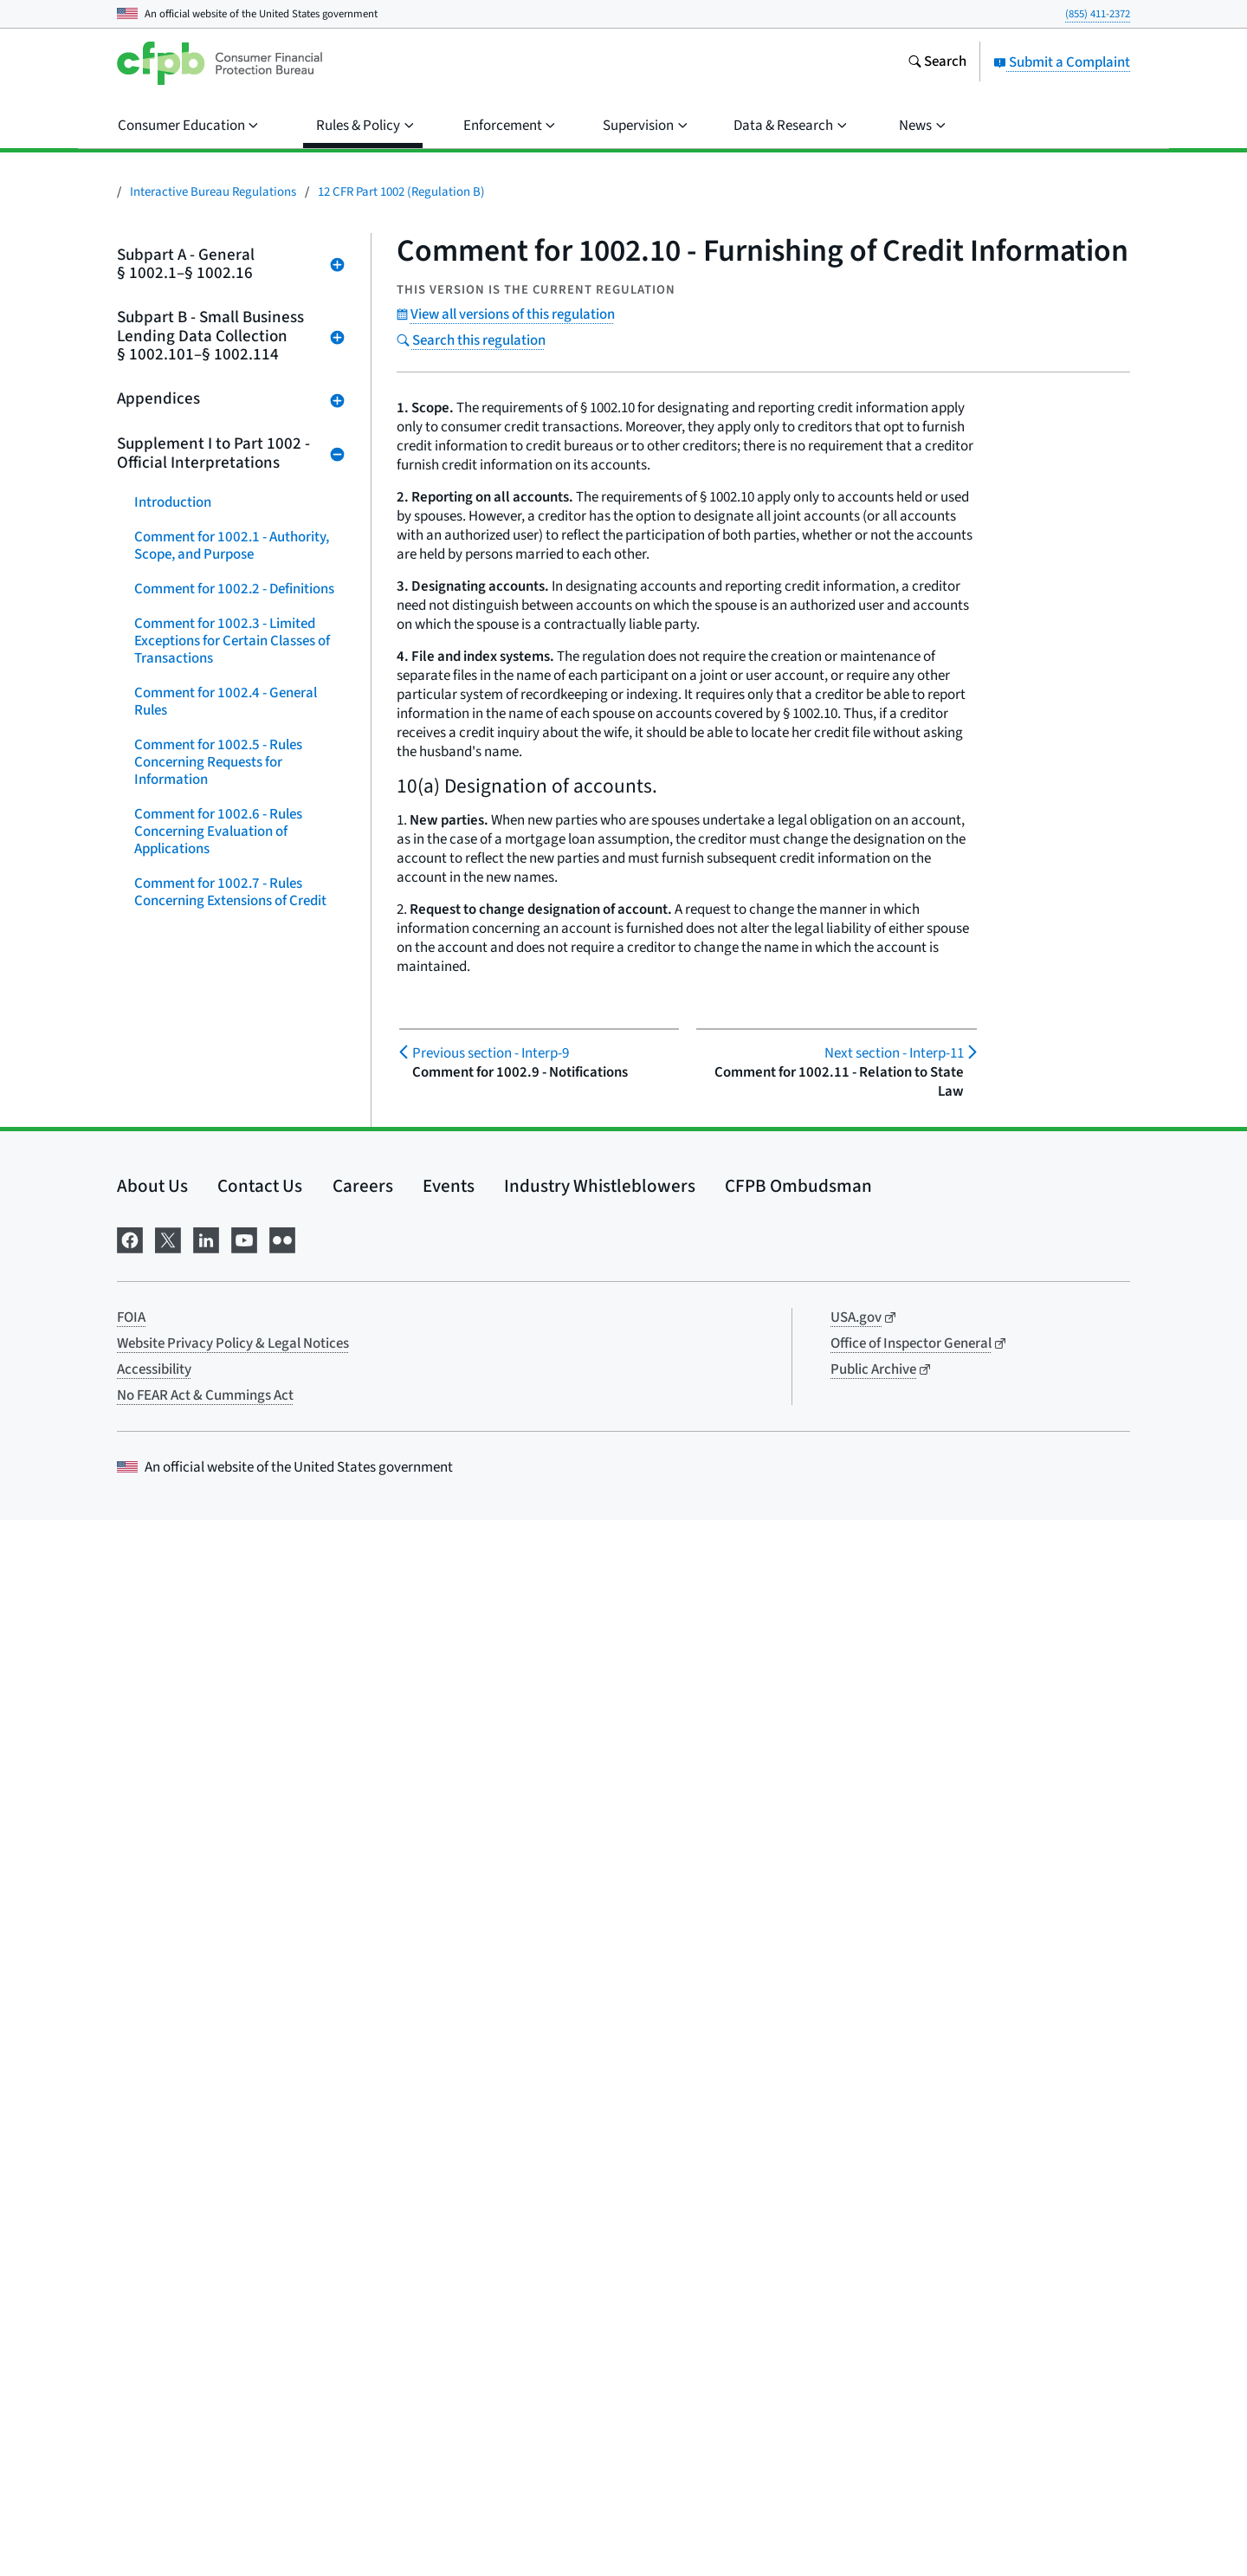  What do you see at coordinates (213, 192) in the screenshot?
I see `Interactive Bureau Regulations` at bounding box center [213, 192].